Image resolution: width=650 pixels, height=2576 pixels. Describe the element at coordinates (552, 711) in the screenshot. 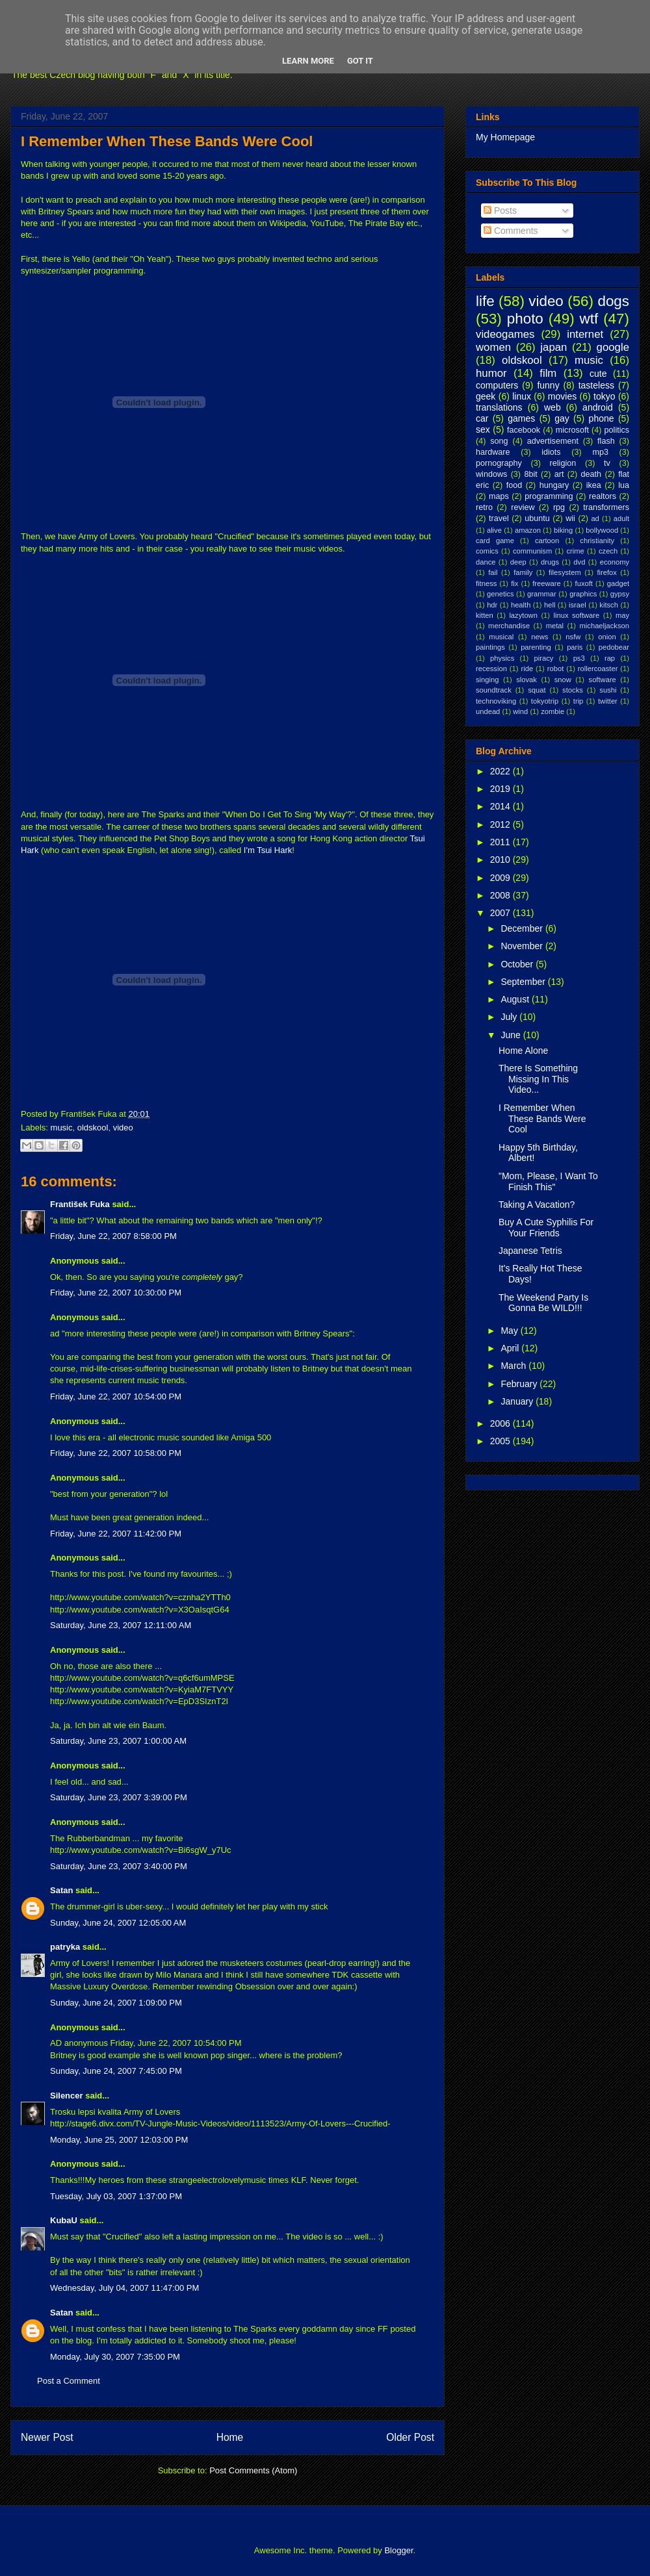

I see `zombie` at that location.